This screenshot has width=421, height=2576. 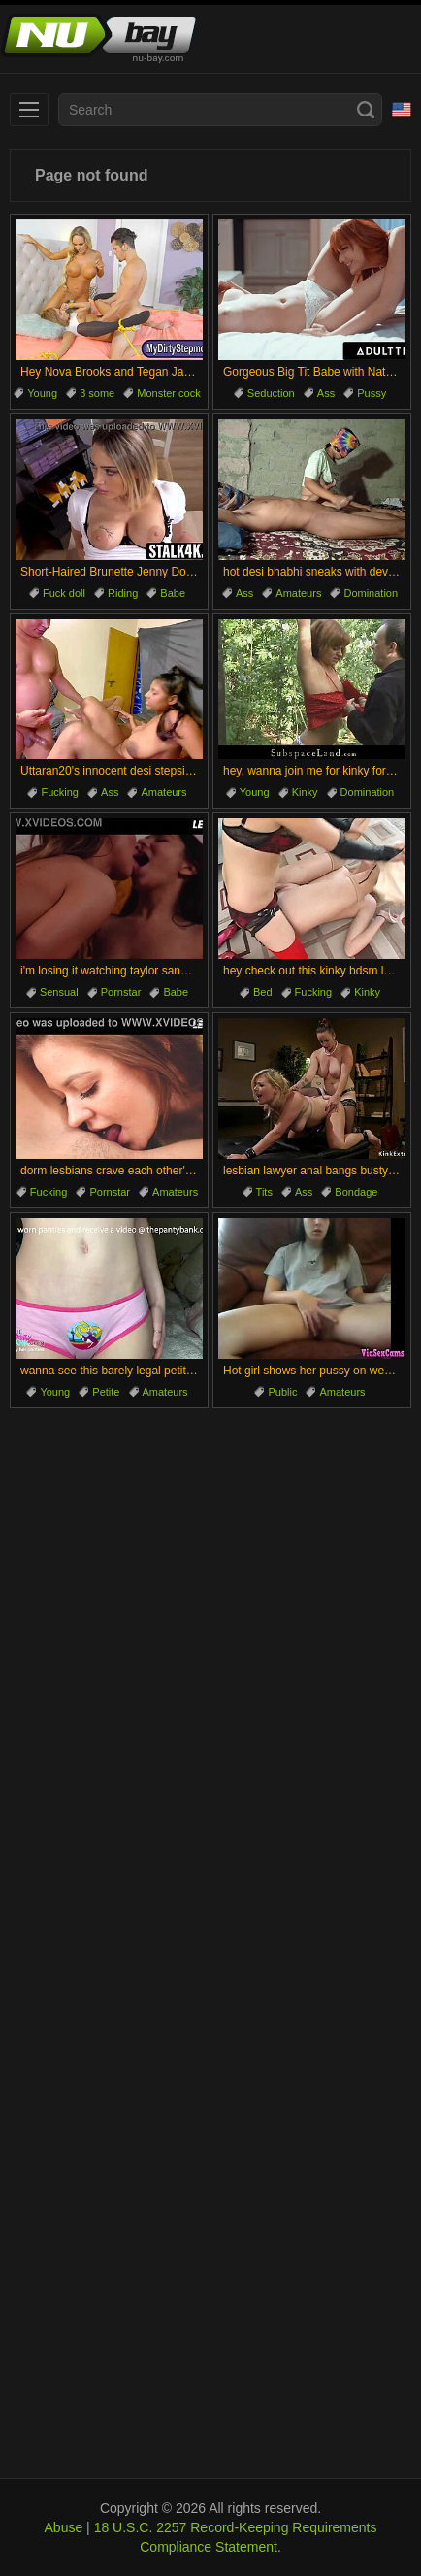 What do you see at coordinates (370, 593) in the screenshot?
I see `Domination` at bounding box center [370, 593].